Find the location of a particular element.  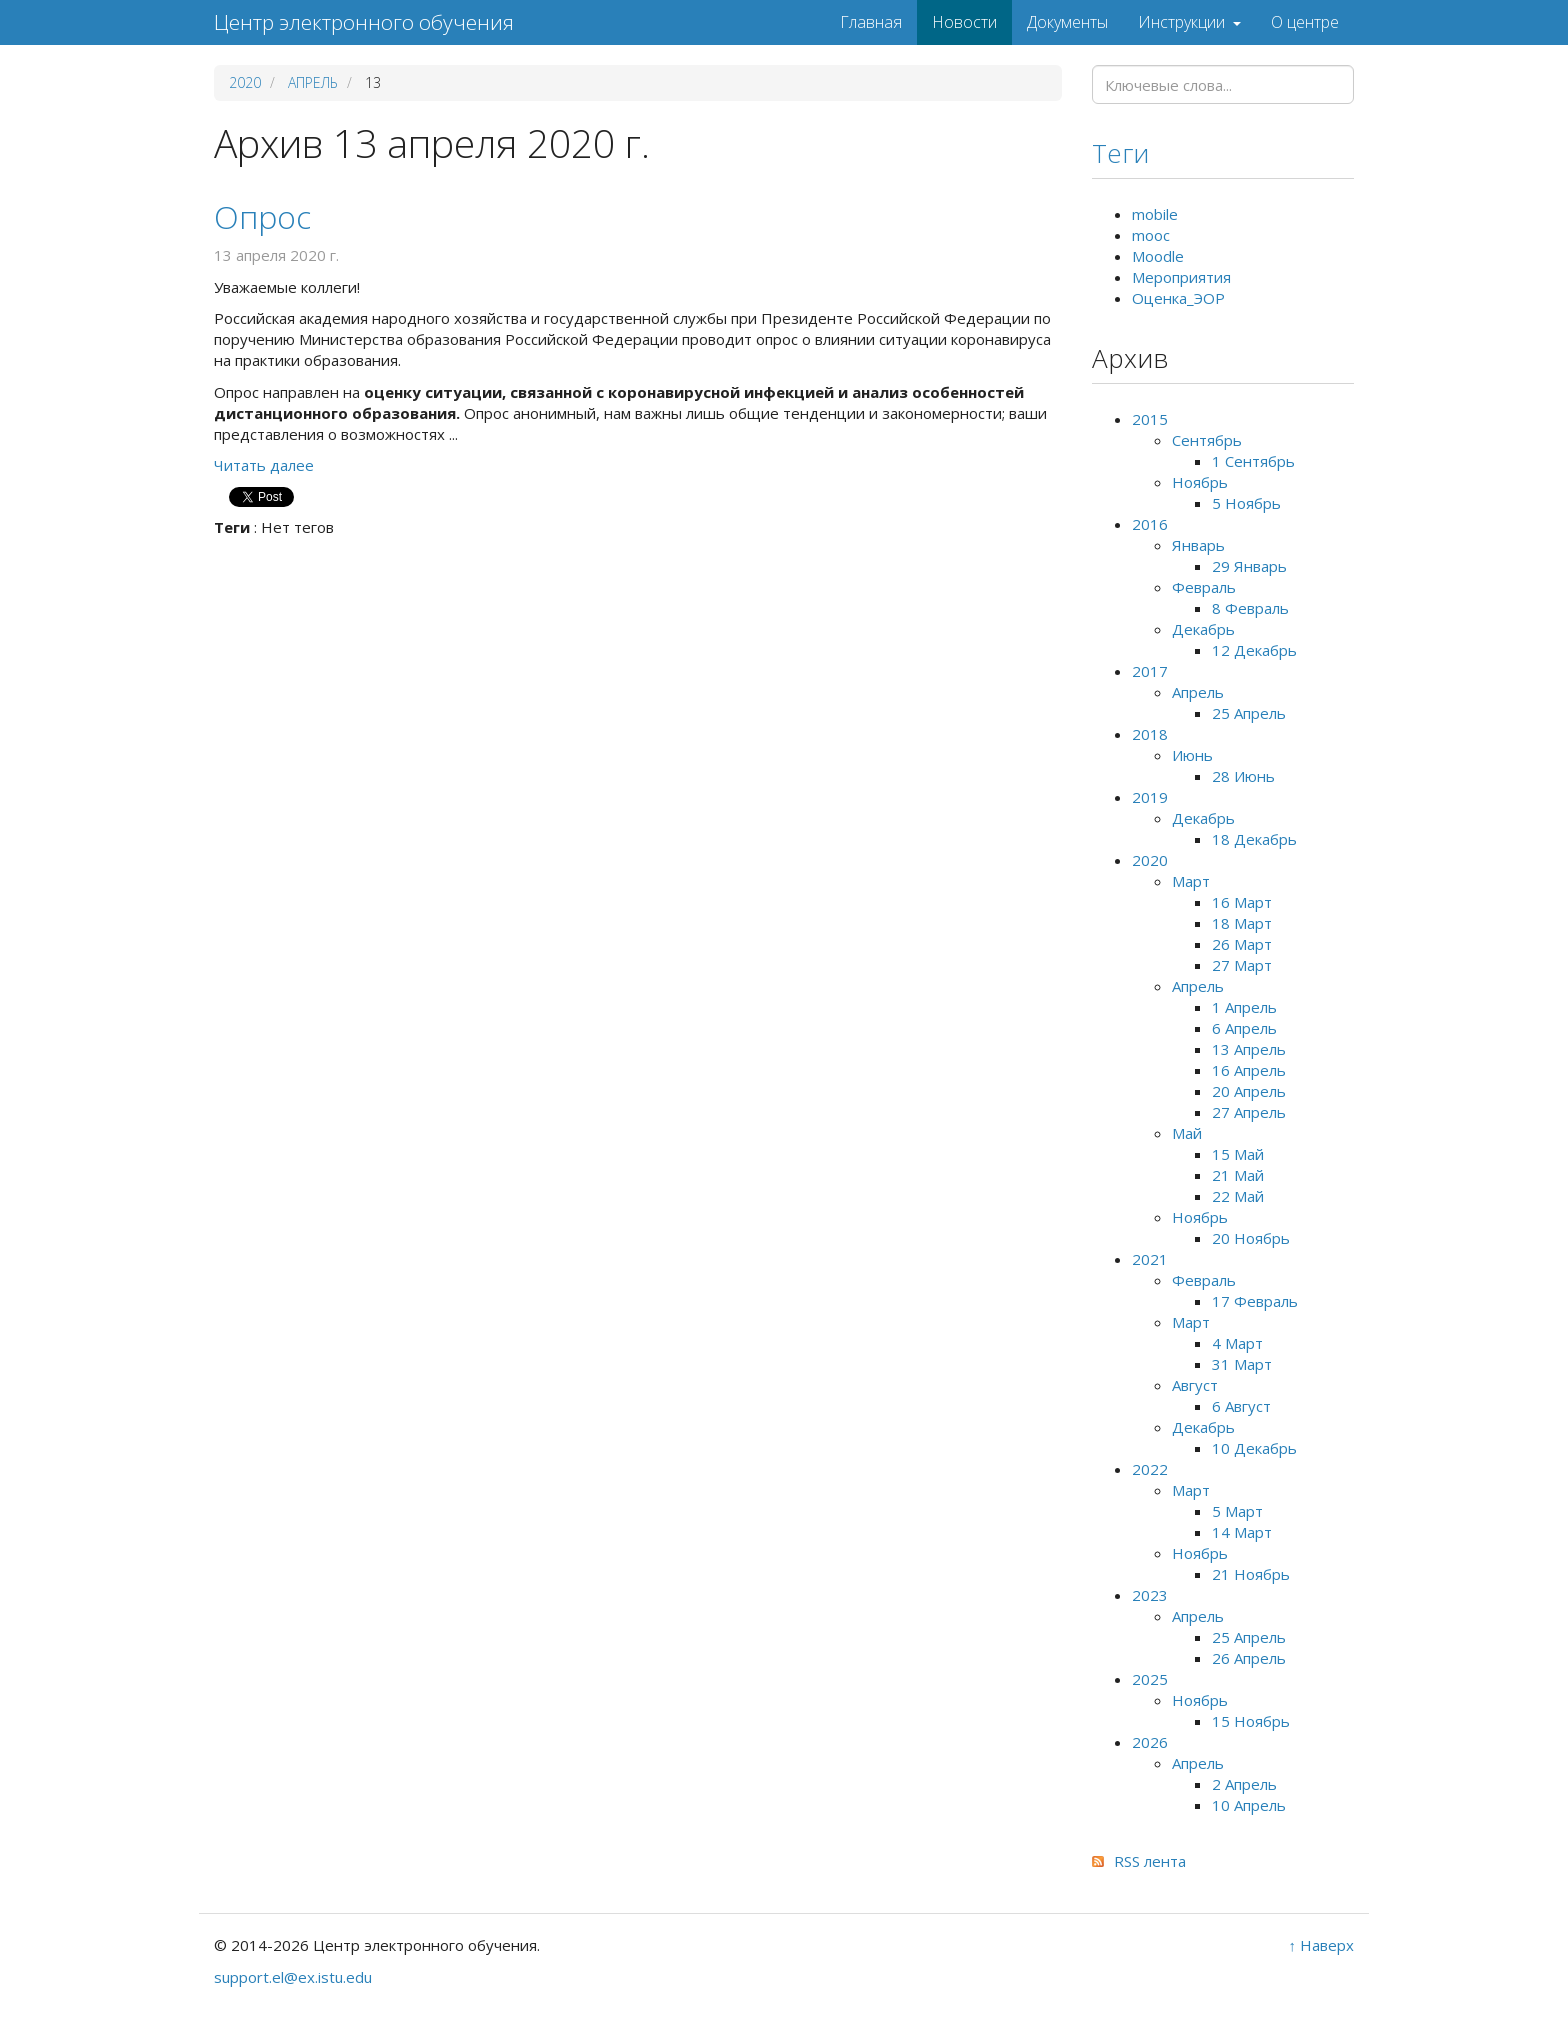

8 Февраль is located at coordinates (1250, 608).